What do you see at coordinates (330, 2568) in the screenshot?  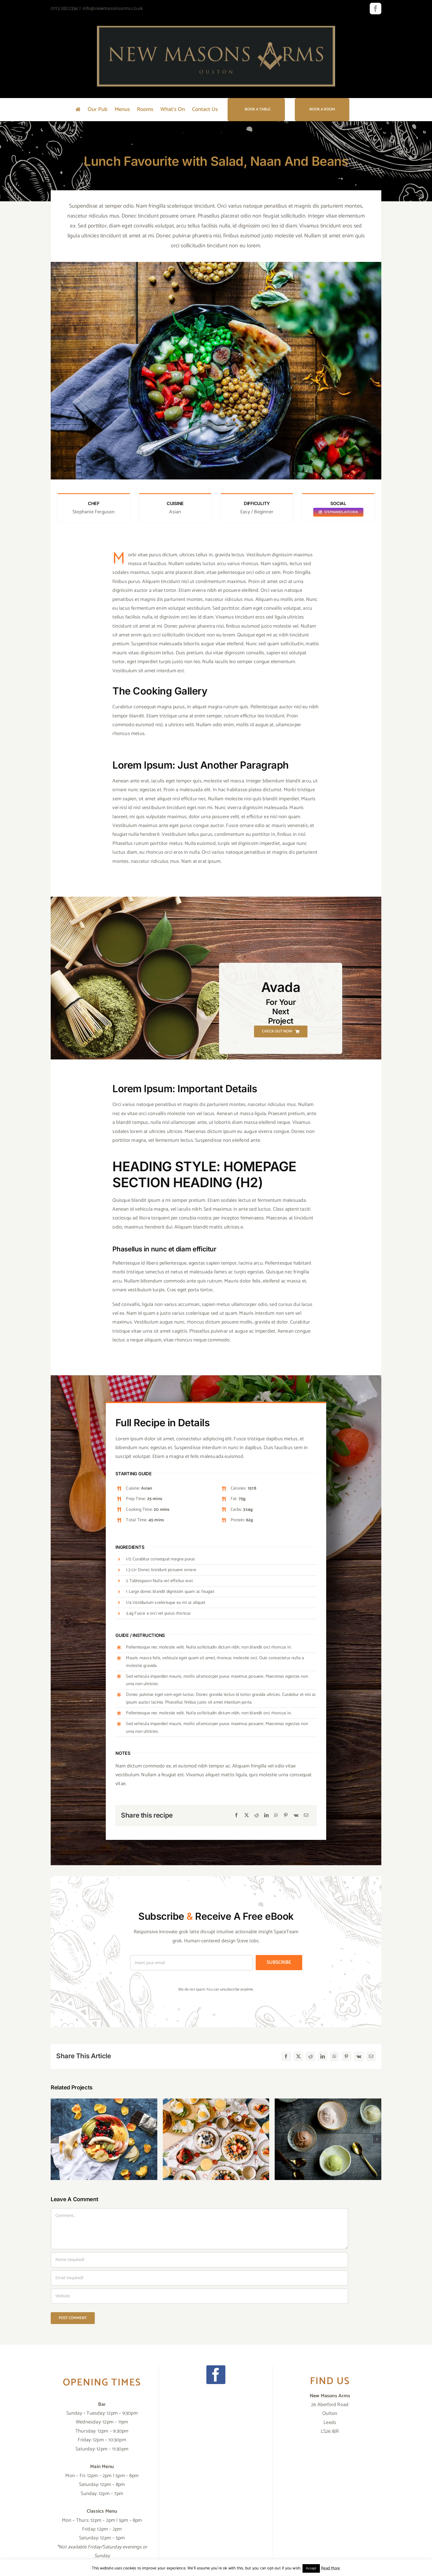 I see `Read More` at bounding box center [330, 2568].